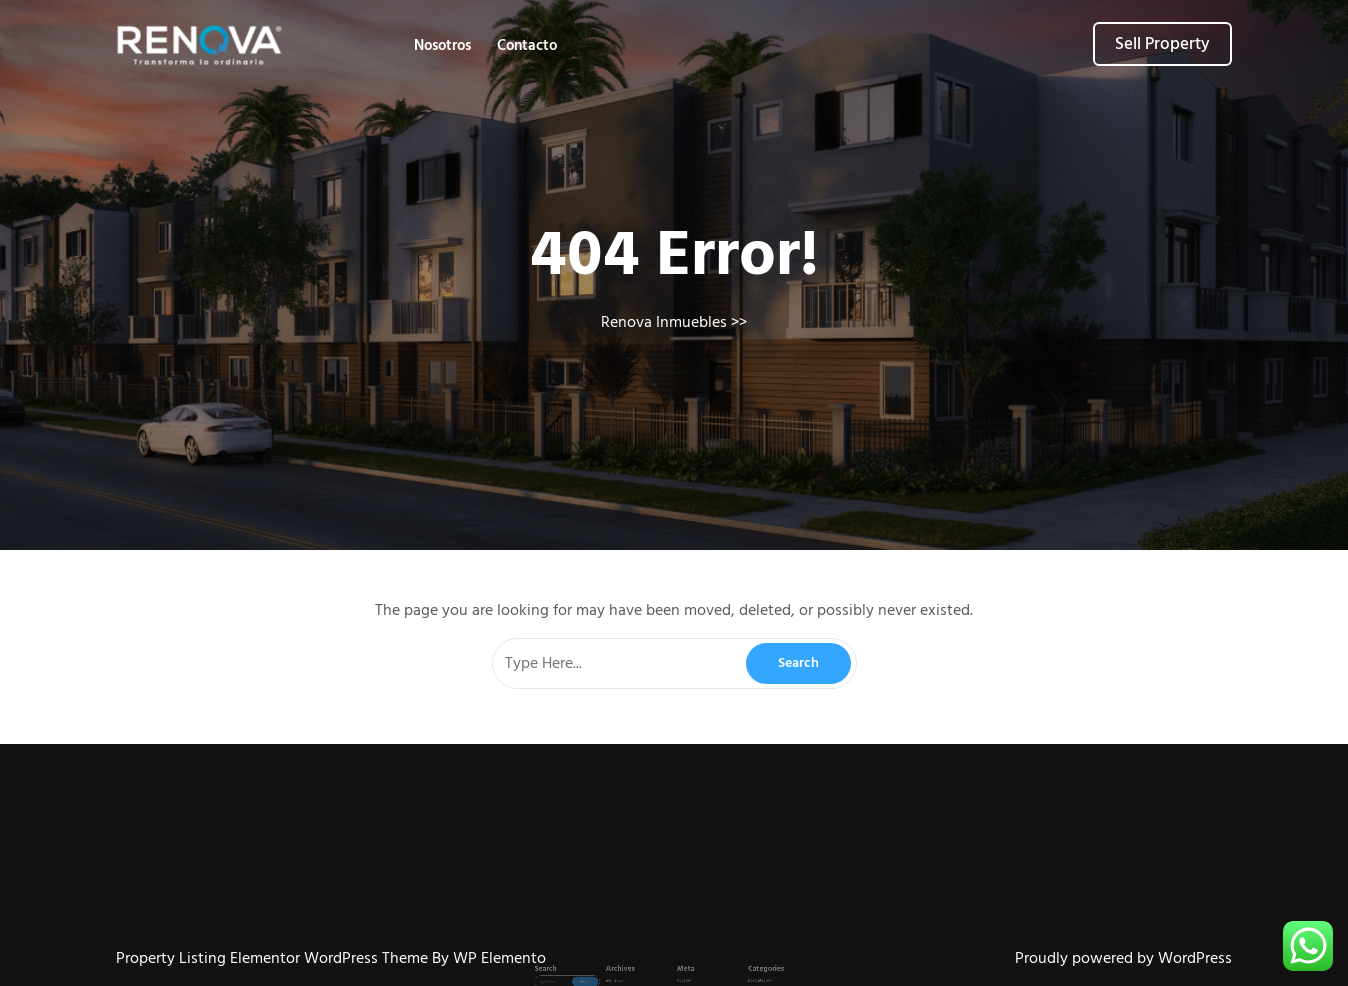  Describe the element at coordinates (730, 969) in the screenshot. I see `postcategory1` at that location.